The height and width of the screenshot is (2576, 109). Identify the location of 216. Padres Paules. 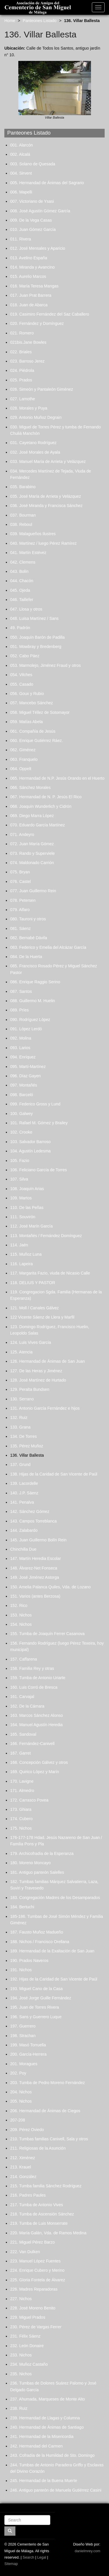
(28, 2195).